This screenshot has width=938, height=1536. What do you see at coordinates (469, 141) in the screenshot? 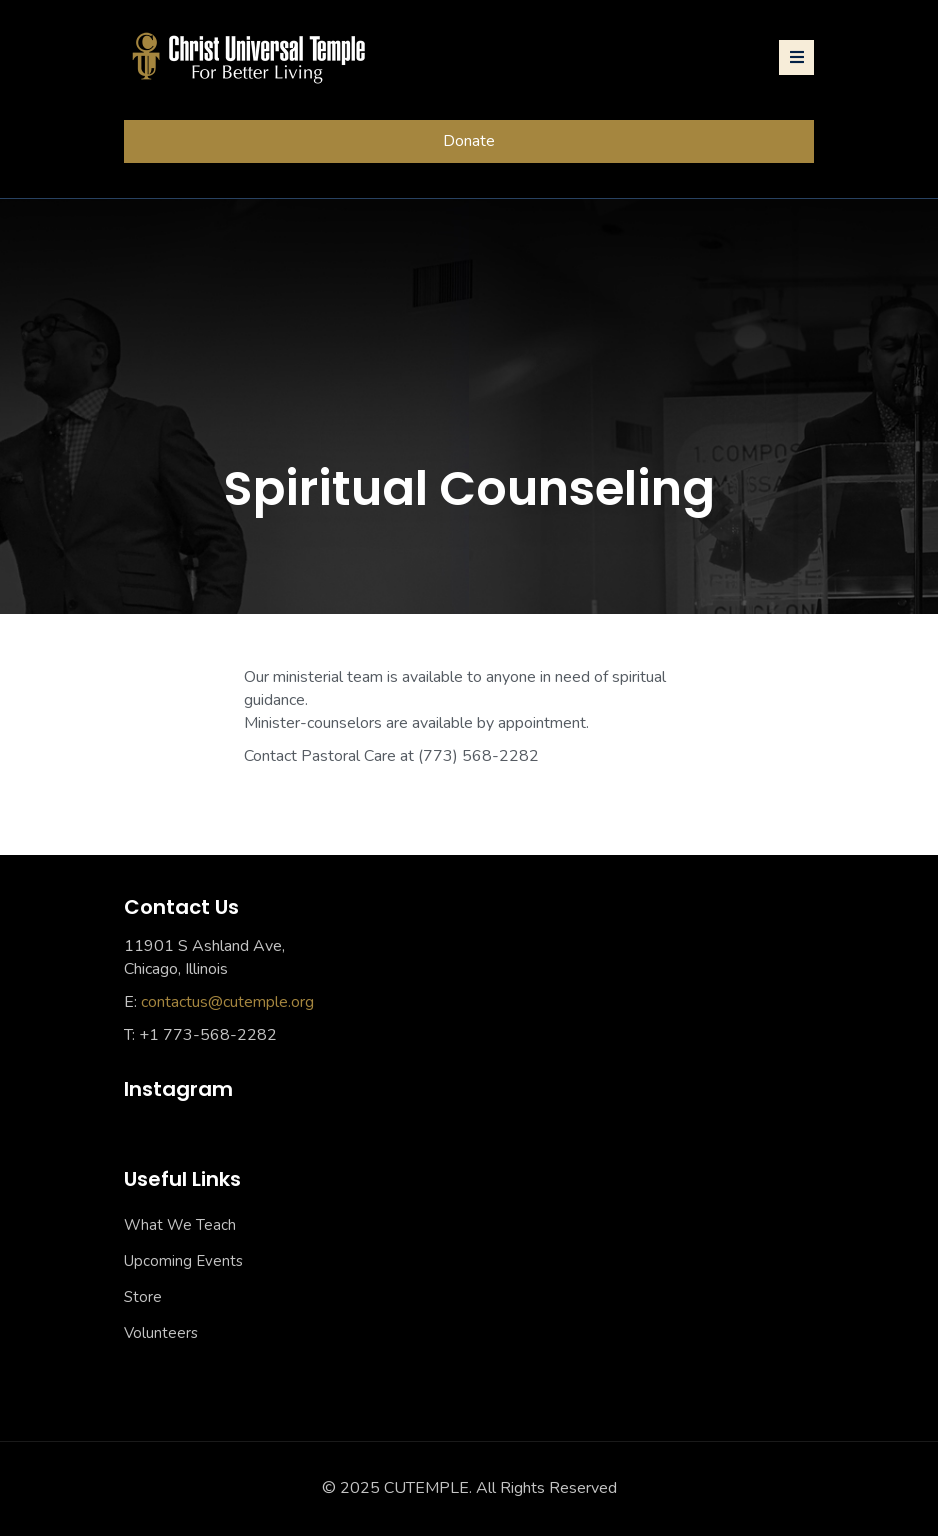
I see `Donate` at bounding box center [469, 141].